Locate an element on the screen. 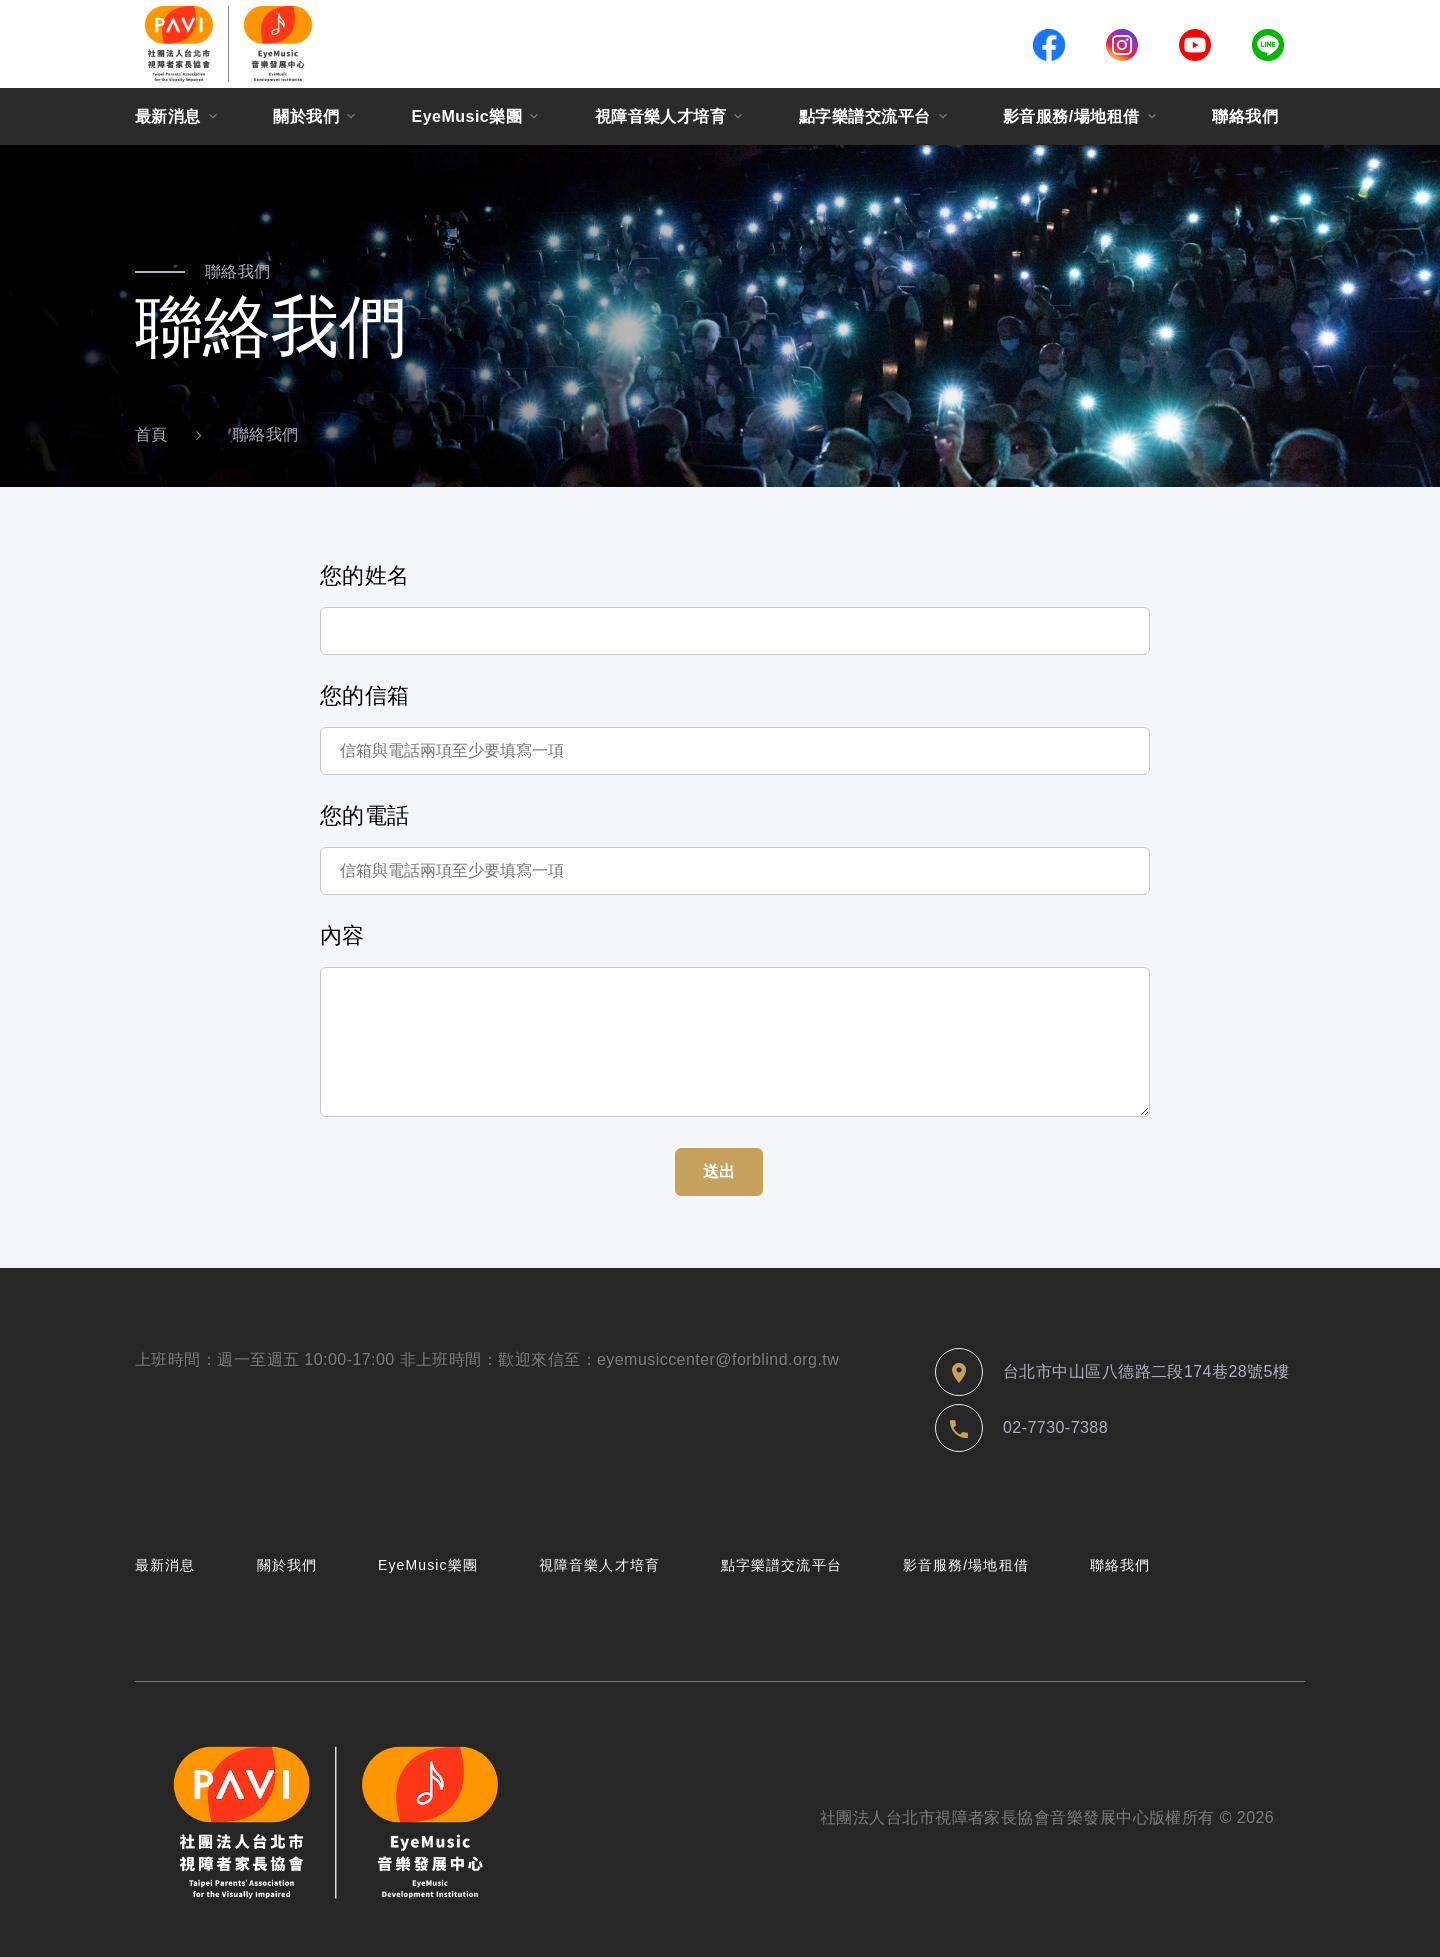 This screenshot has height=1957, width=1440. 您的電話 is located at coordinates (365, 815).